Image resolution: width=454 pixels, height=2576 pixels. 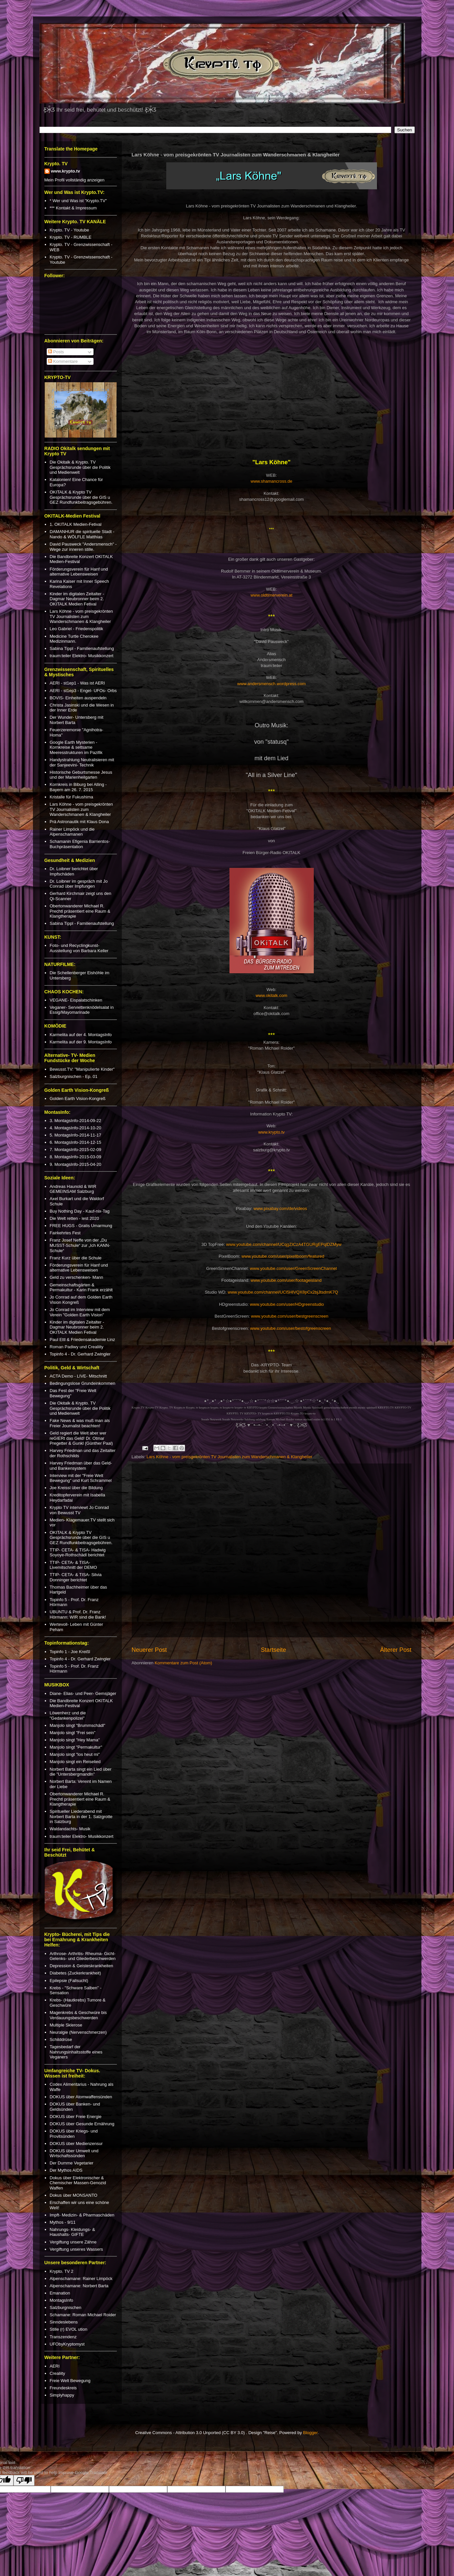 I want to click on Franz Josef Neffe von der „Du MUSST-Schule“ zur „Ich KANN-Schule“, so click(x=80, y=1245).